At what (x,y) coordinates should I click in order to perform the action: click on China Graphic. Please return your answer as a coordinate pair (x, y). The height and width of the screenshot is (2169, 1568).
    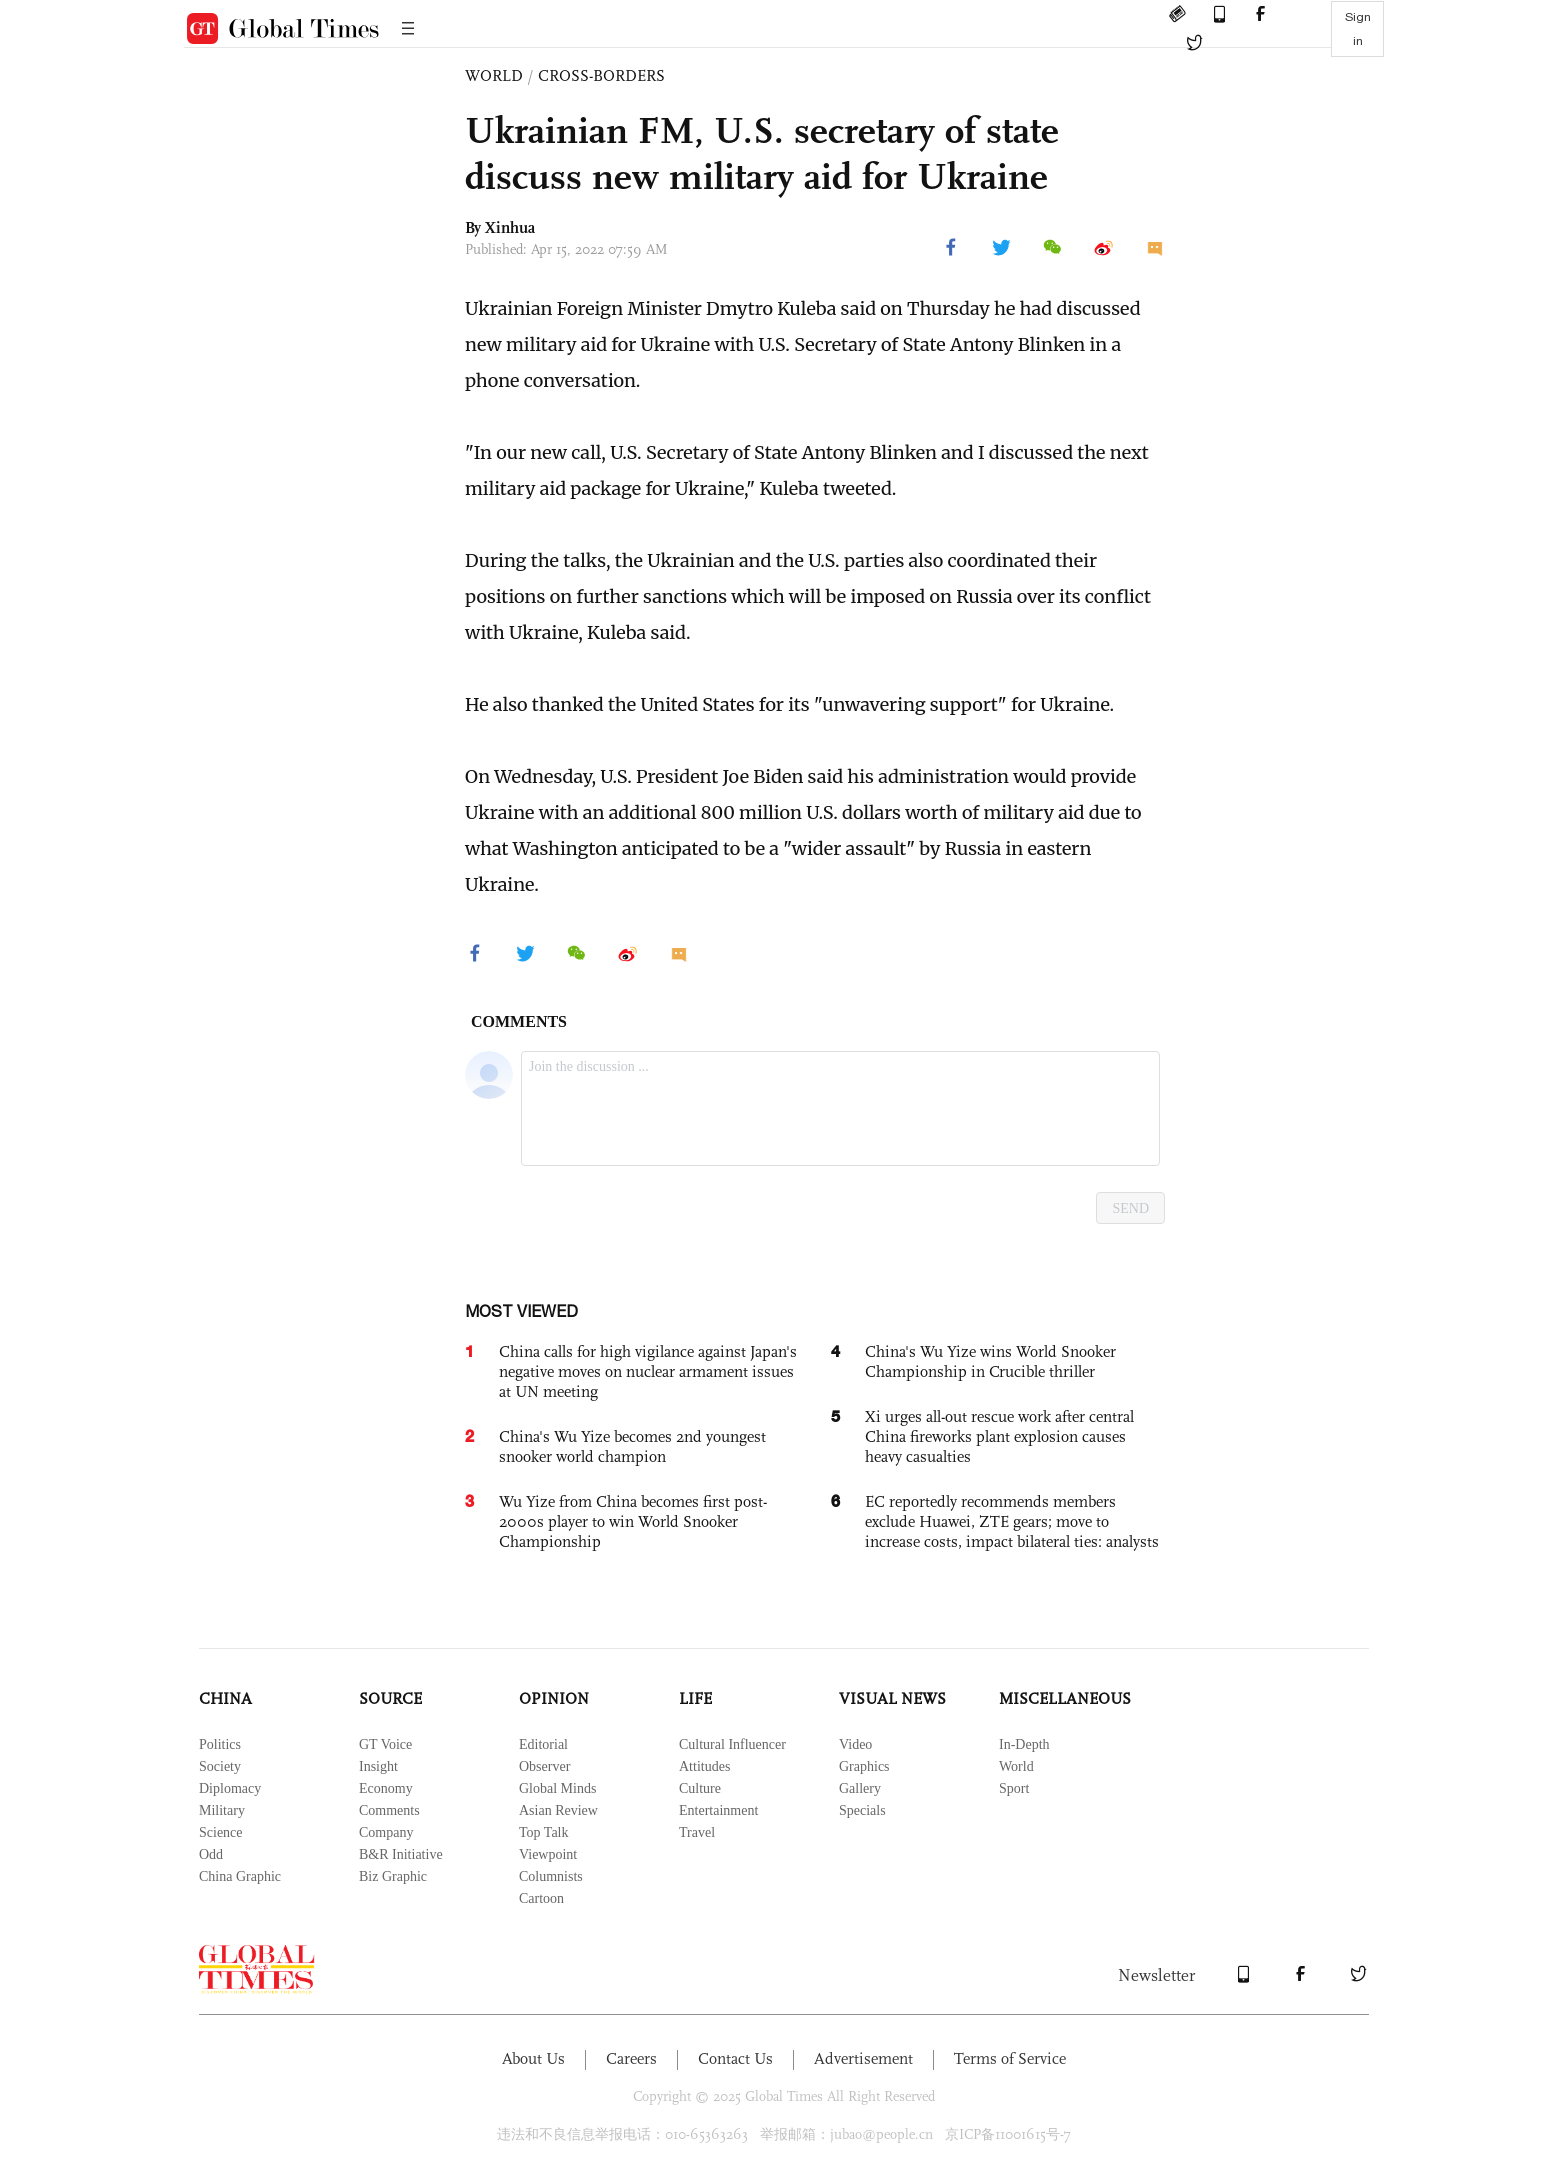
    Looking at the image, I should click on (240, 1876).